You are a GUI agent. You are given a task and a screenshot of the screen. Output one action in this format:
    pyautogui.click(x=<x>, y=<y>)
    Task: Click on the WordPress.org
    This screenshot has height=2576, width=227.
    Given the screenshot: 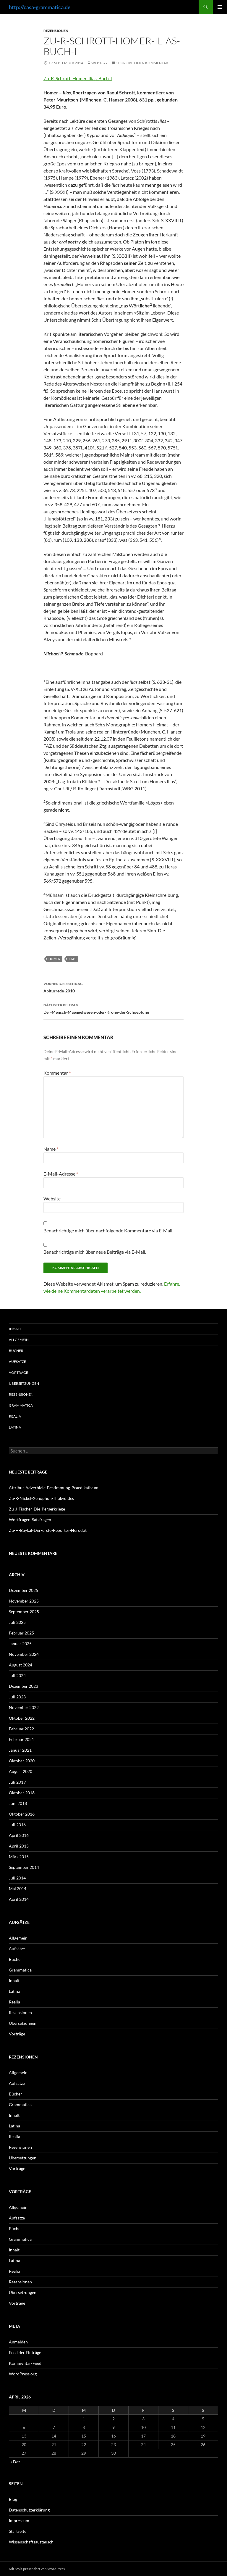 What is the action you would take?
    pyautogui.click(x=23, y=2373)
    